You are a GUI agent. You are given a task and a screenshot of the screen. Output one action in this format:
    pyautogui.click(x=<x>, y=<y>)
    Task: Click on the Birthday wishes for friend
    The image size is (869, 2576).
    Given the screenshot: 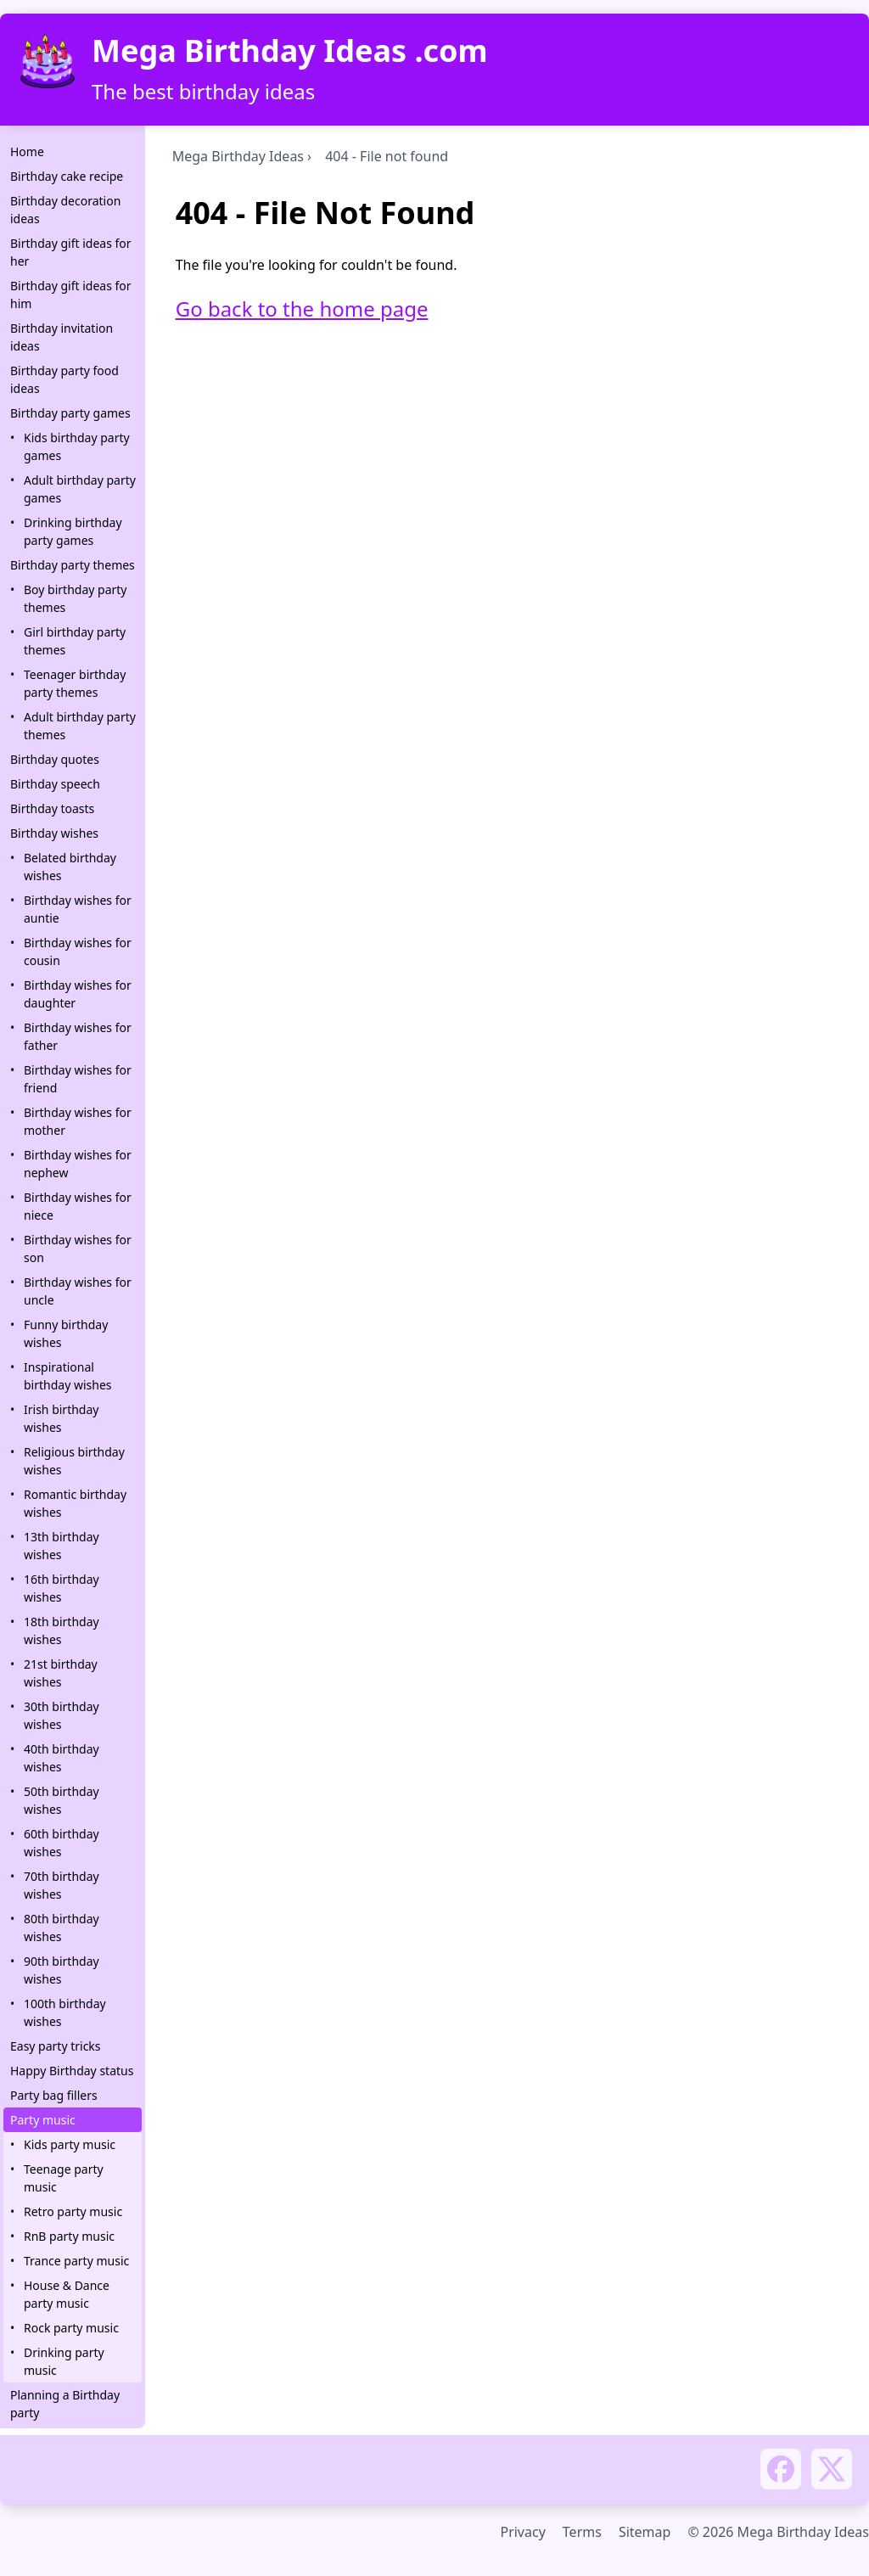 What is the action you would take?
    pyautogui.click(x=78, y=1079)
    